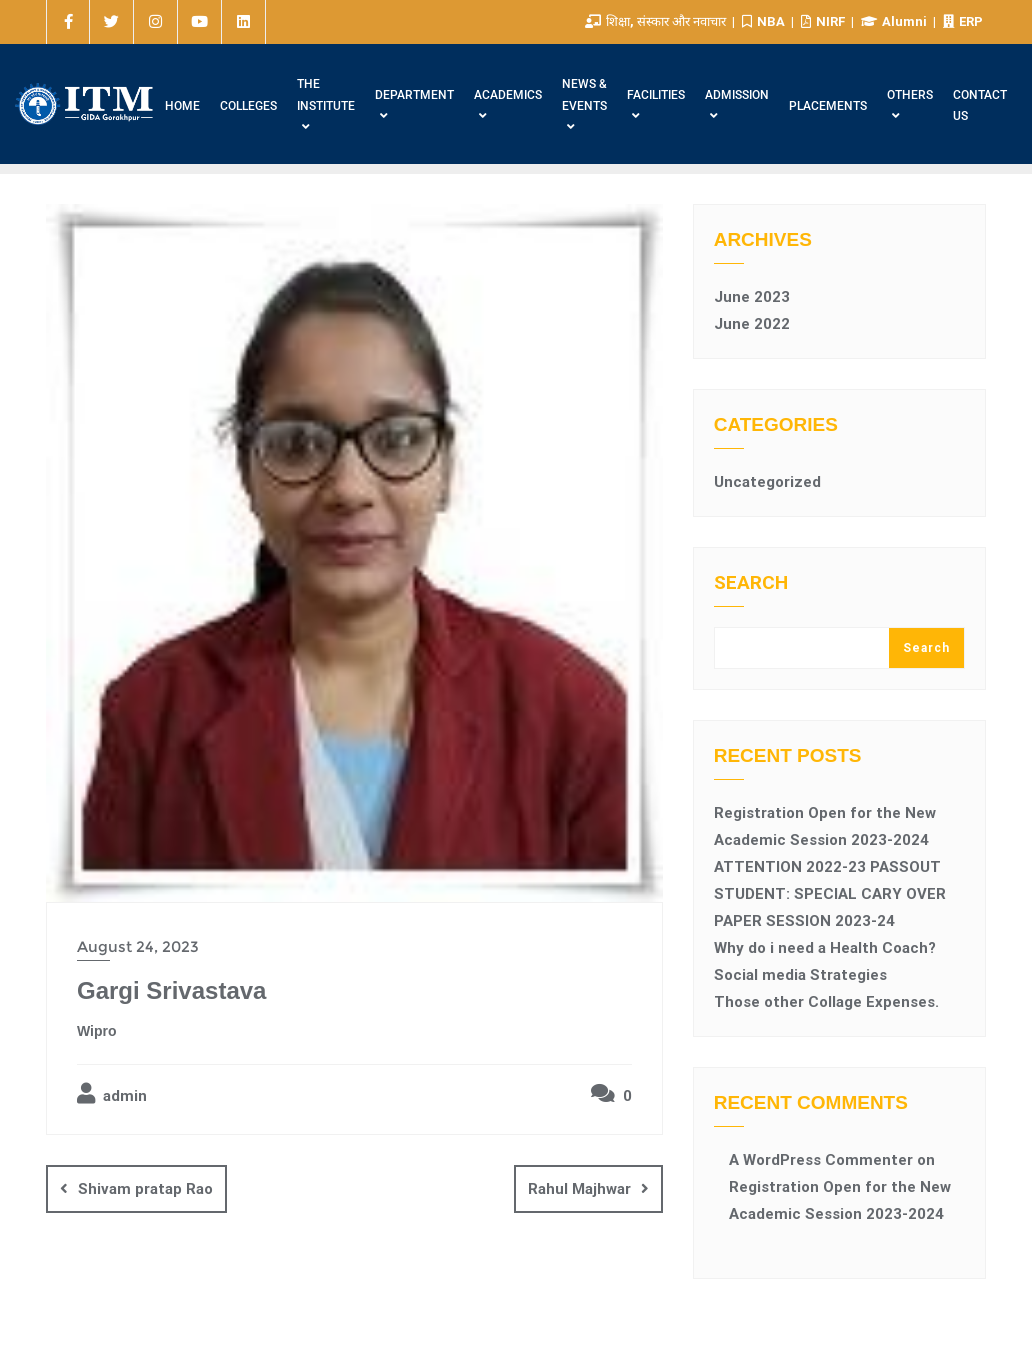 The image size is (1032, 1360). I want to click on Rahul Majhwar, so click(579, 1189).